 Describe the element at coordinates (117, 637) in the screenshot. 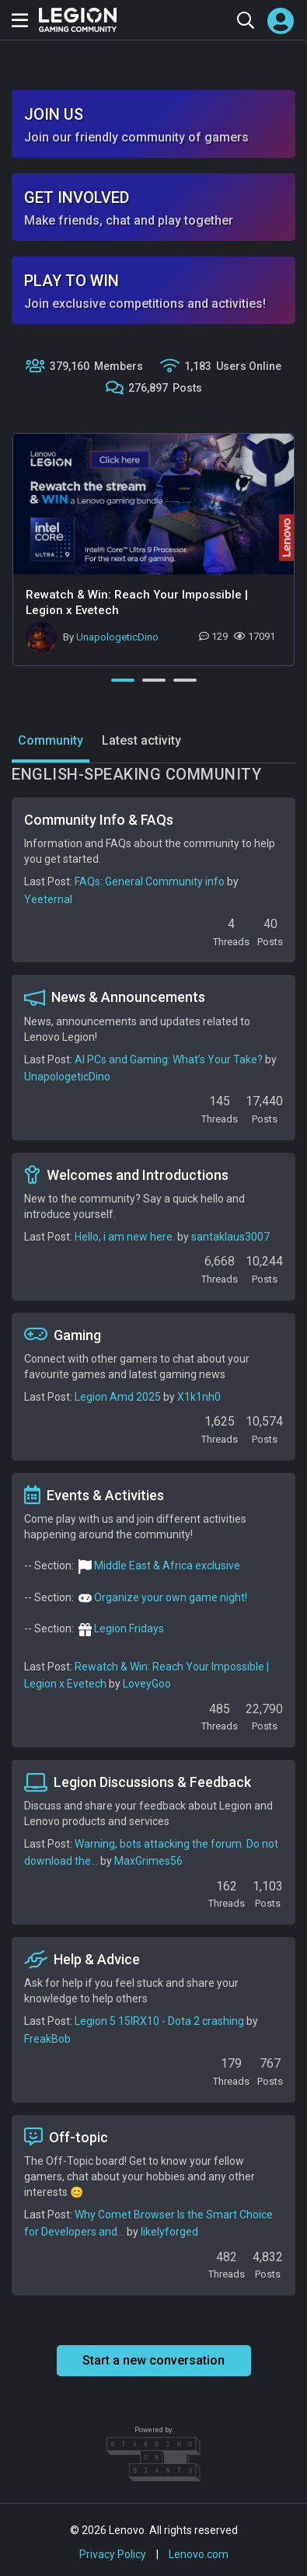

I see `UnapologeticDino` at that location.